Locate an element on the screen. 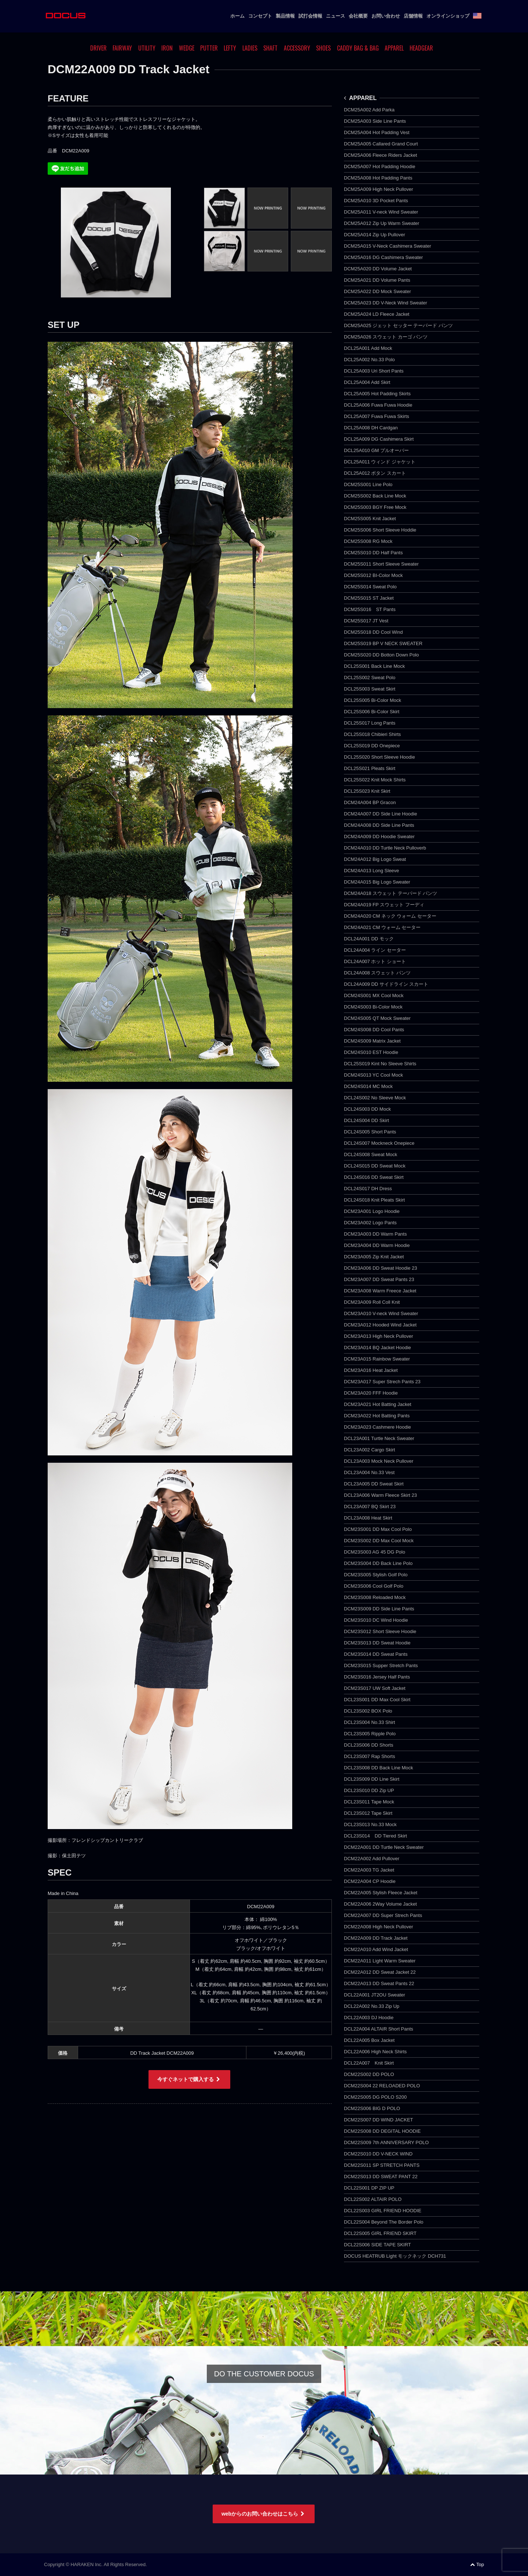  ホーム is located at coordinates (237, 16).